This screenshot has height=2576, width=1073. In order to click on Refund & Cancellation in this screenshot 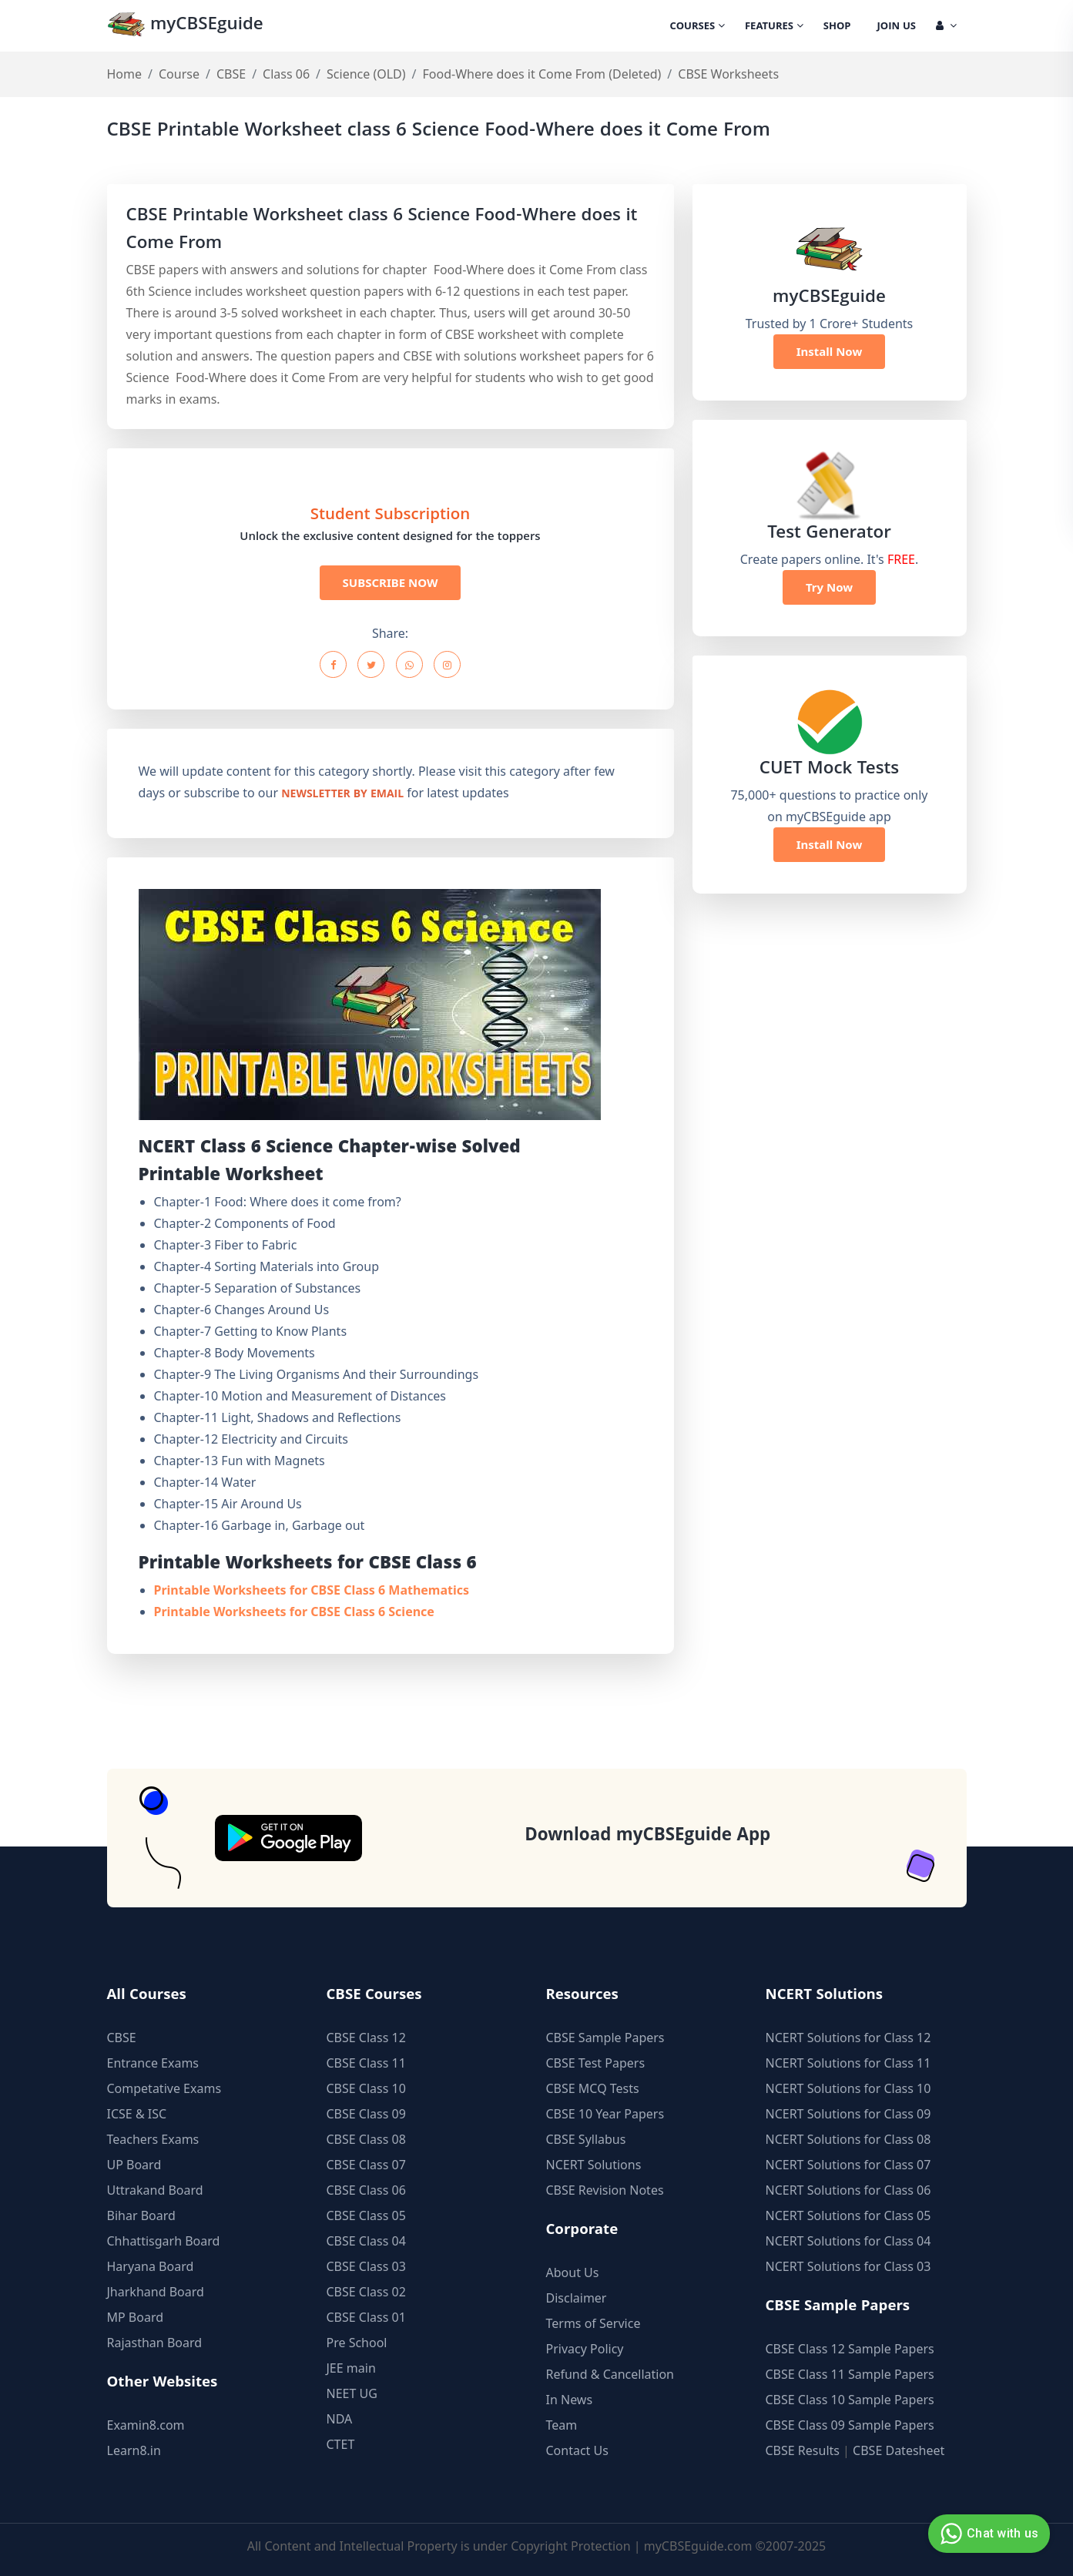, I will do `click(610, 2374)`.